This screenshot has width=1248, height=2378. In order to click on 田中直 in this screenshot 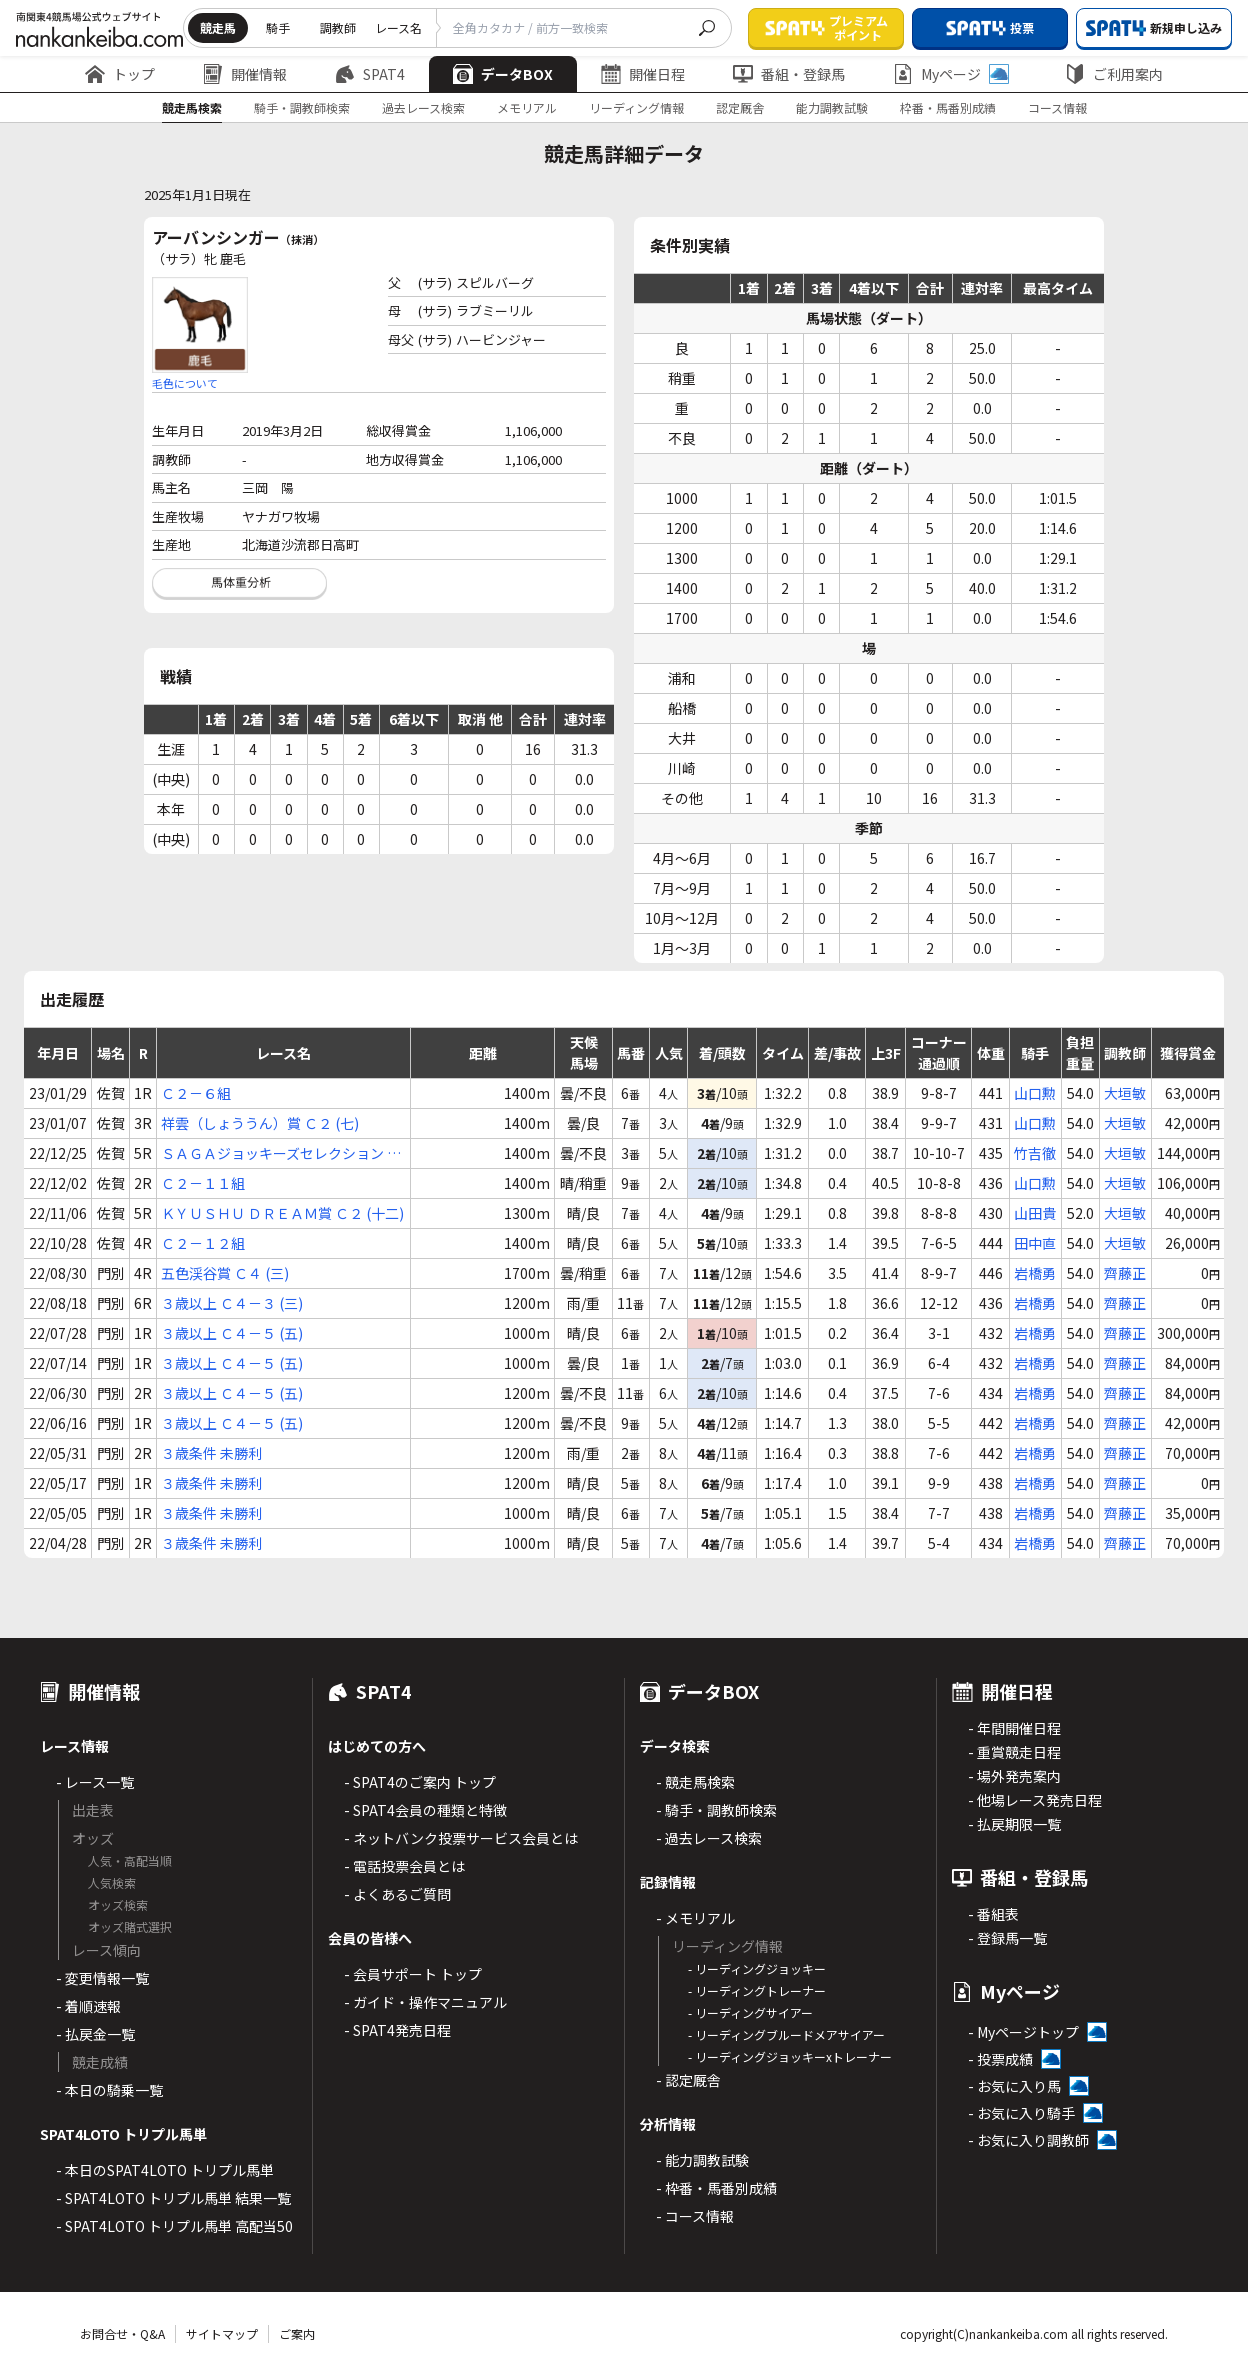, I will do `click(1035, 1243)`.